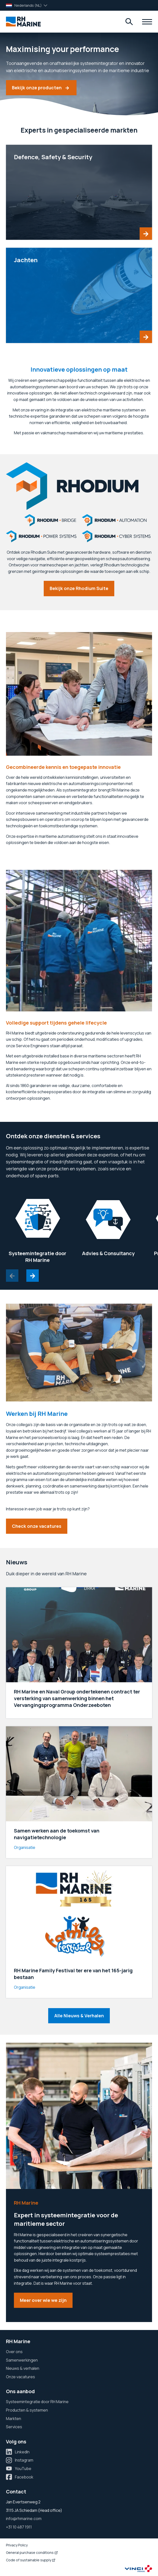  Describe the element at coordinates (12, 1275) in the screenshot. I see `[Previous slide]` at that location.